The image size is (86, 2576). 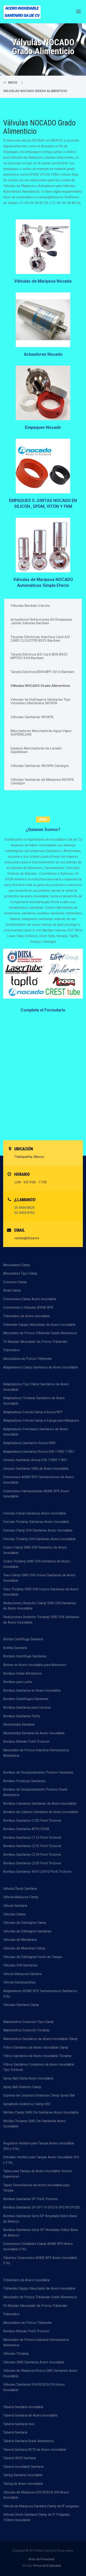 I want to click on Tapas para Tanque de Acero Inoxidable Domos Superiores, so click(x=37, y=2173).